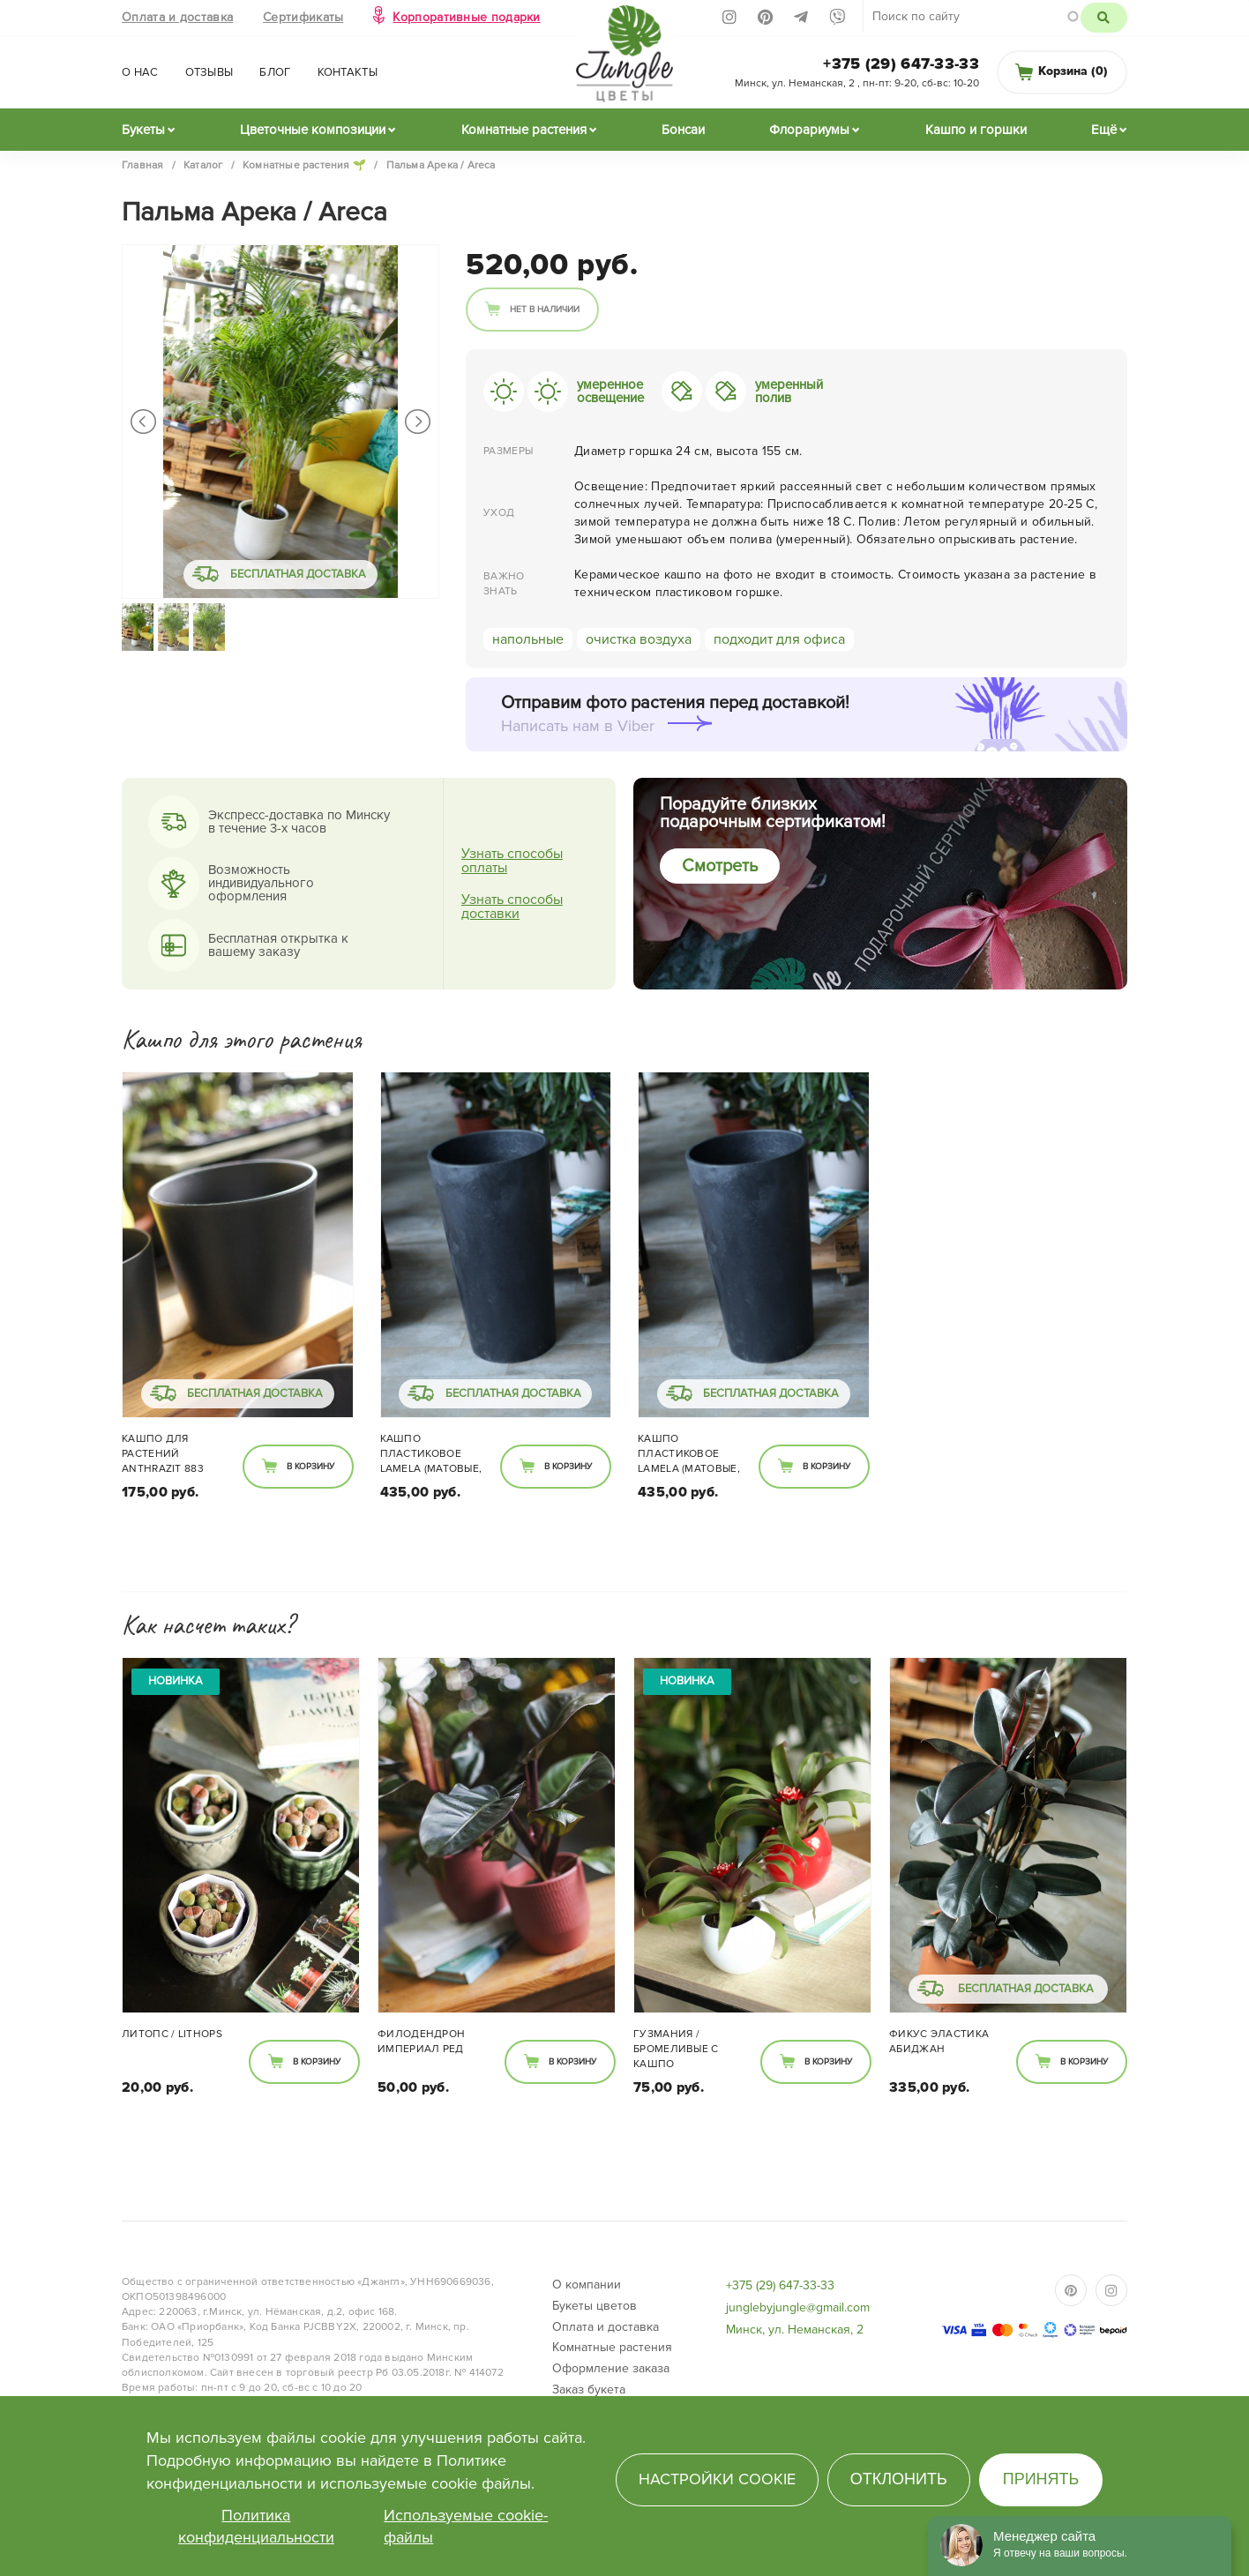  Describe the element at coordinates (512, 906) in the screenshot. I see `Узнать способы доставки` at that location.